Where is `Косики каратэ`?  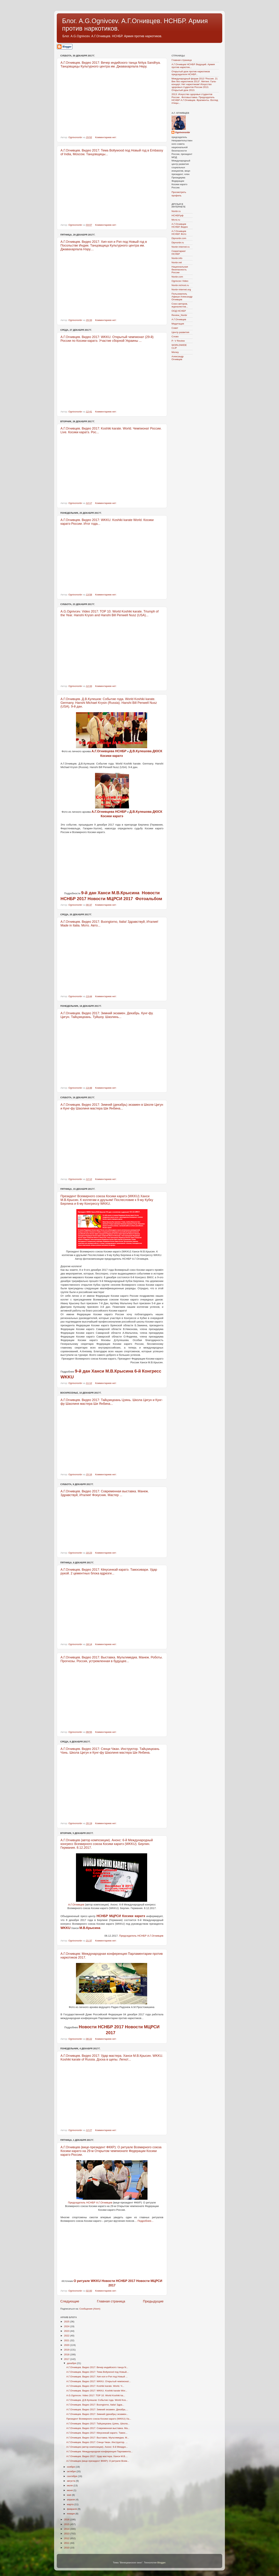
Косики каратэ is located at coordinates (111, 756).